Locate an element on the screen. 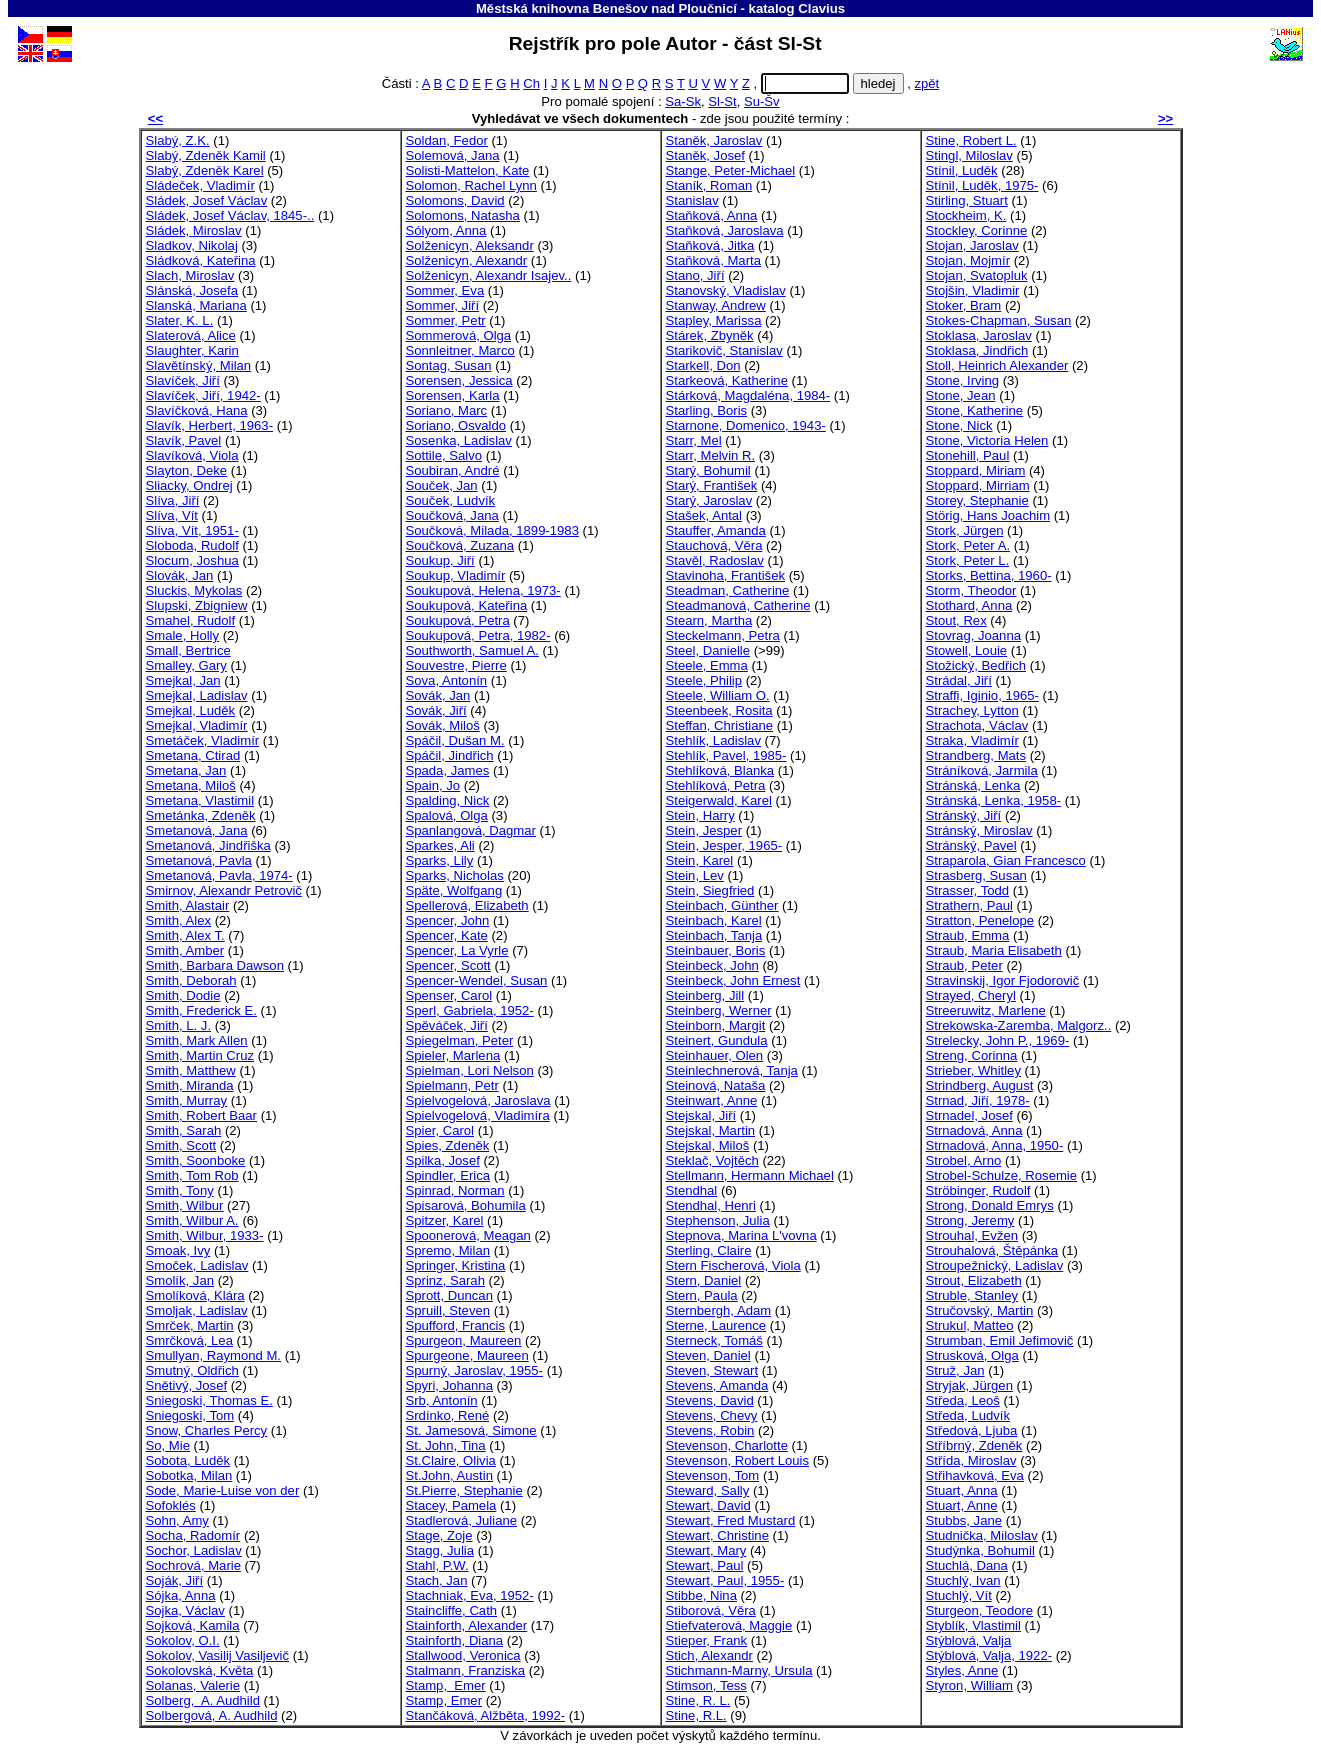 This screenshot has height=1751, width=1321. Středa, Ludvík is located at coordinates (968, 1415).